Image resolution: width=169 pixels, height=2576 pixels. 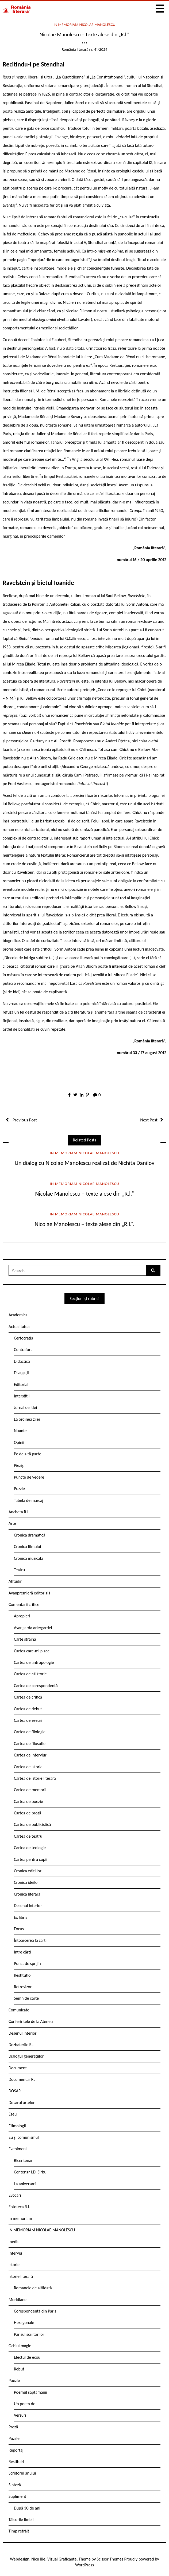 I want to click on Istorie literară, so click(x=21, y=2276).